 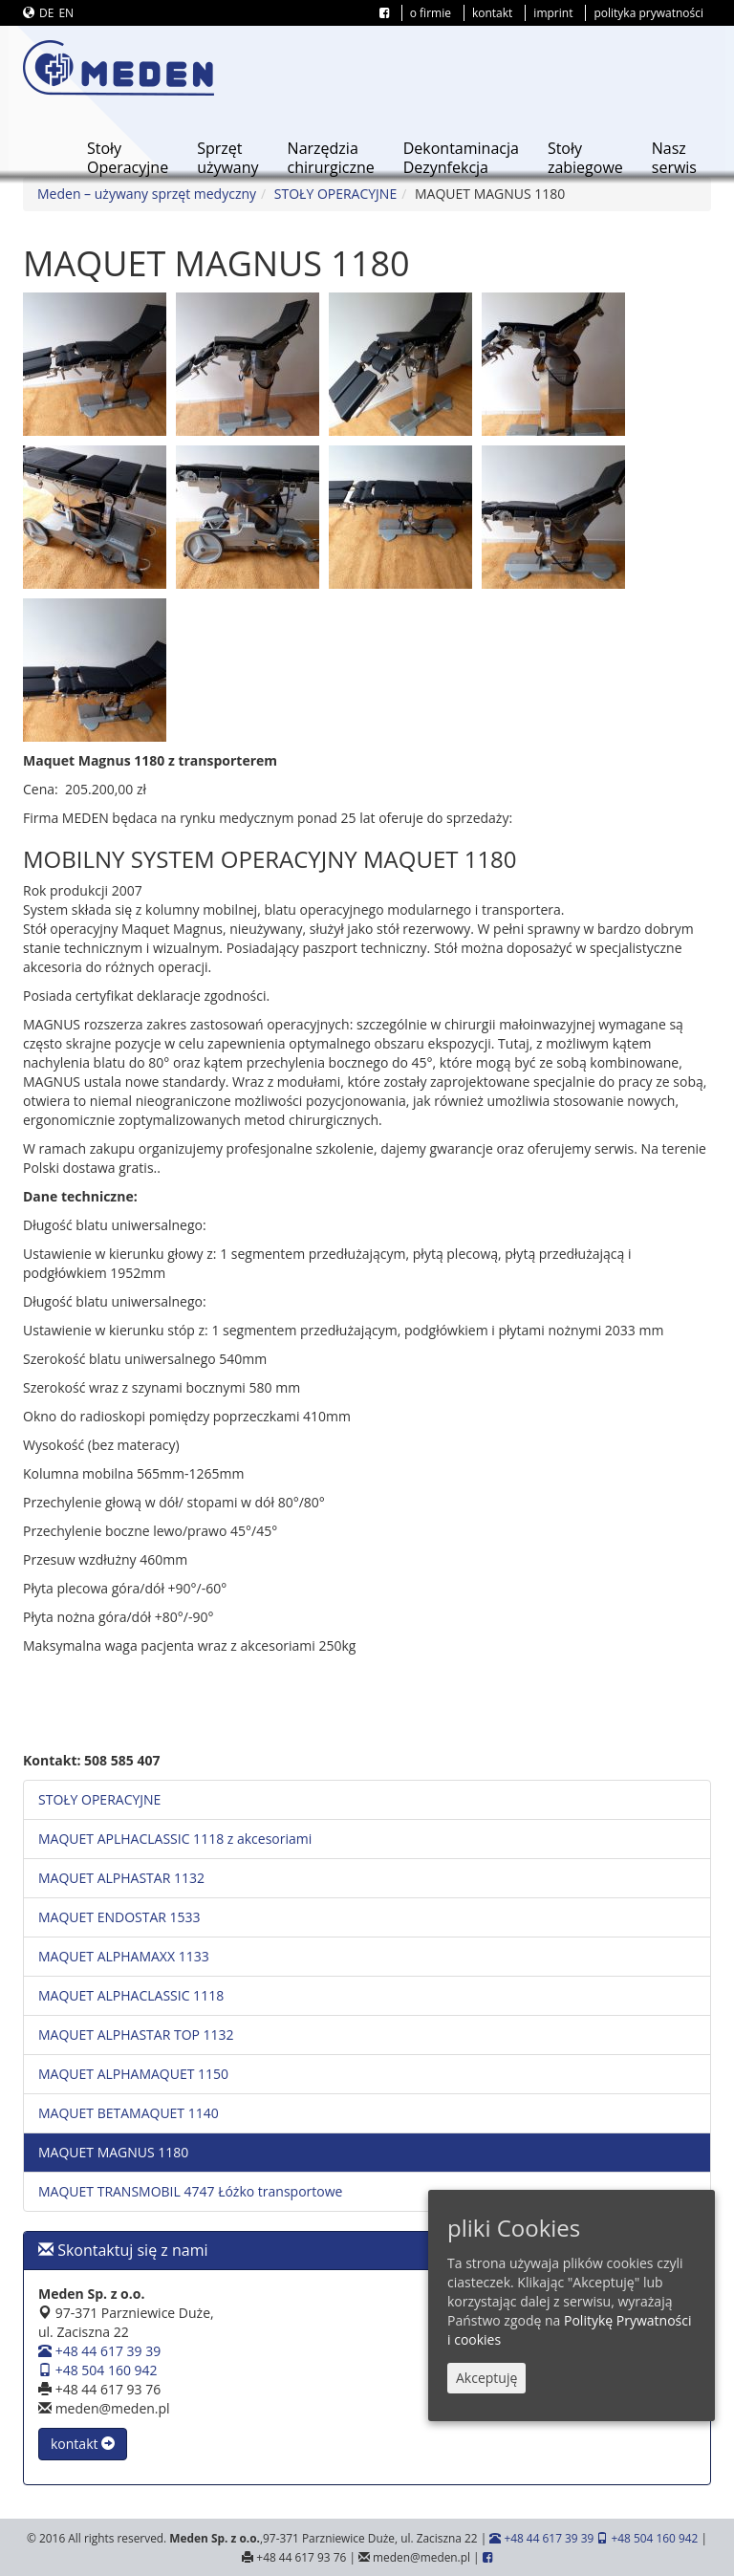 I want to click on MAQUET ALPHAMAXX 1133, so click(x=123, y=1956).